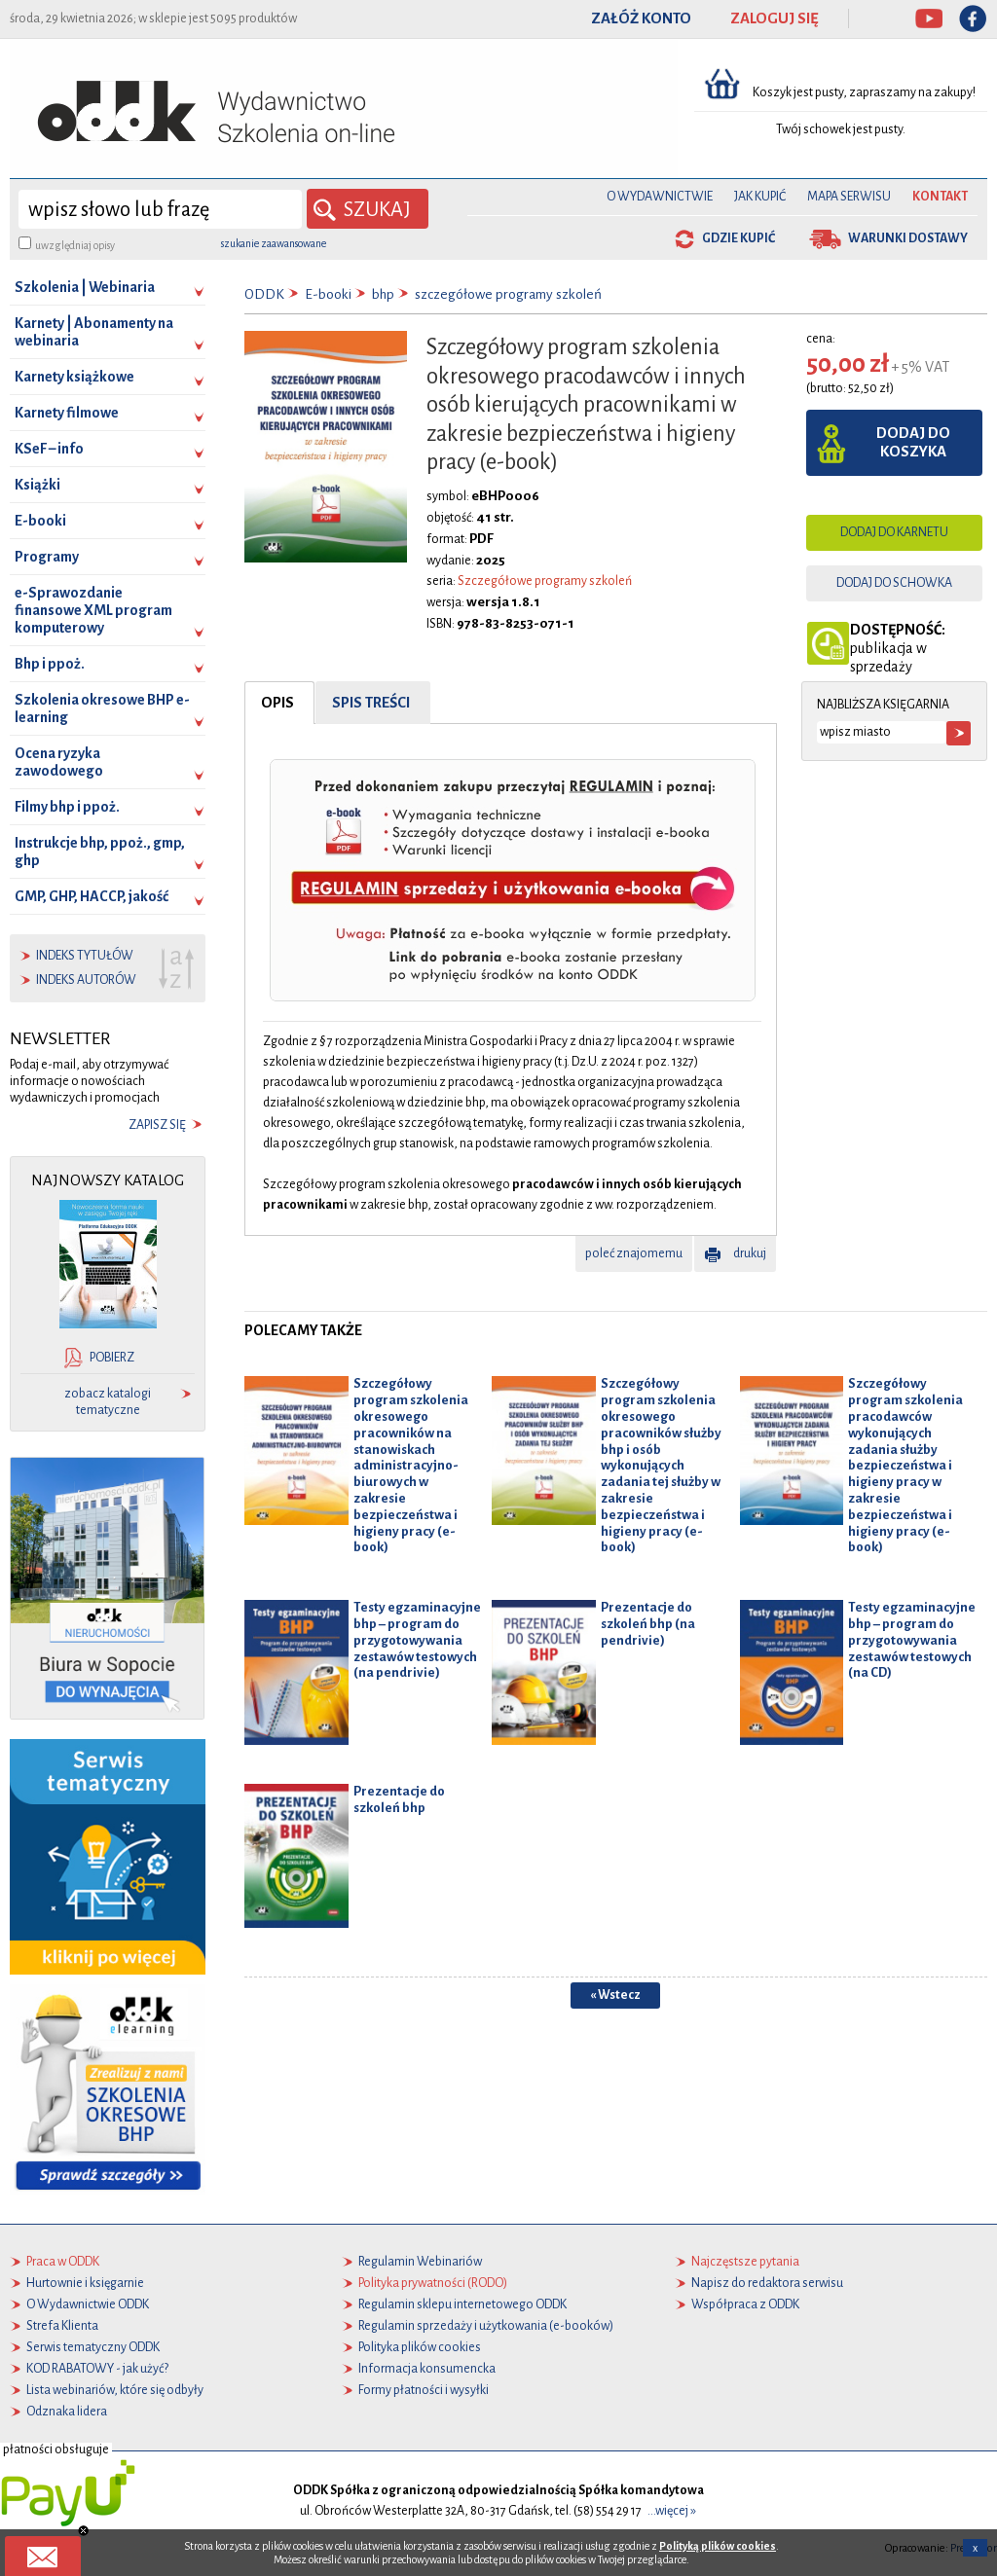 The height and width of the screenshot is (2576, 997). What do you see at coordinates (545, 581) in the screenshot?
I see `Szczegółowe programy szkoleń` at bounding box center [545, 581].